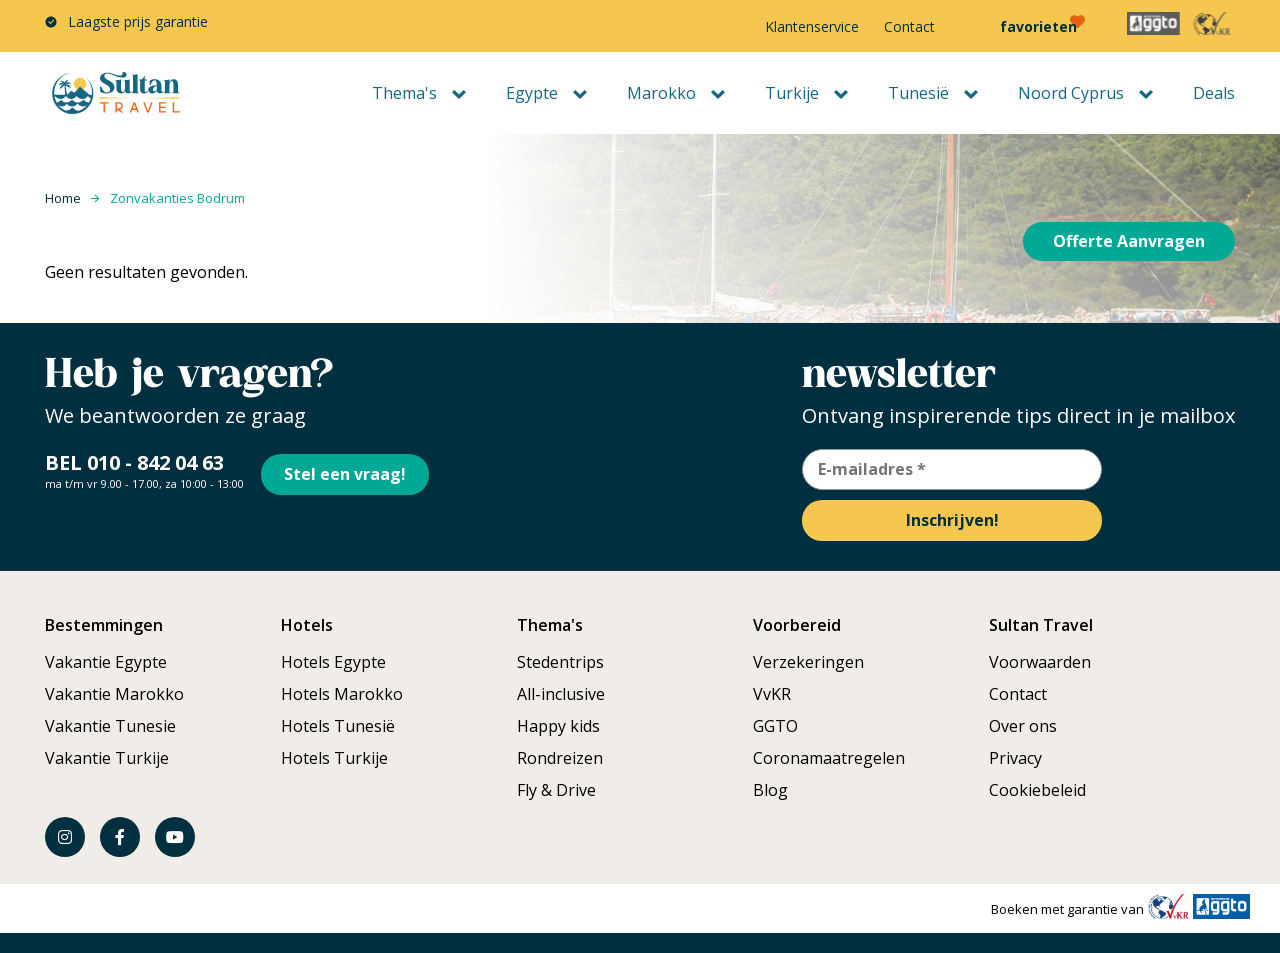 Image resolution: width=1280 pixels, height=953 pixels. Describe the element at coordinates (909, 26) in the screenshot. I see `Contact` at that location.